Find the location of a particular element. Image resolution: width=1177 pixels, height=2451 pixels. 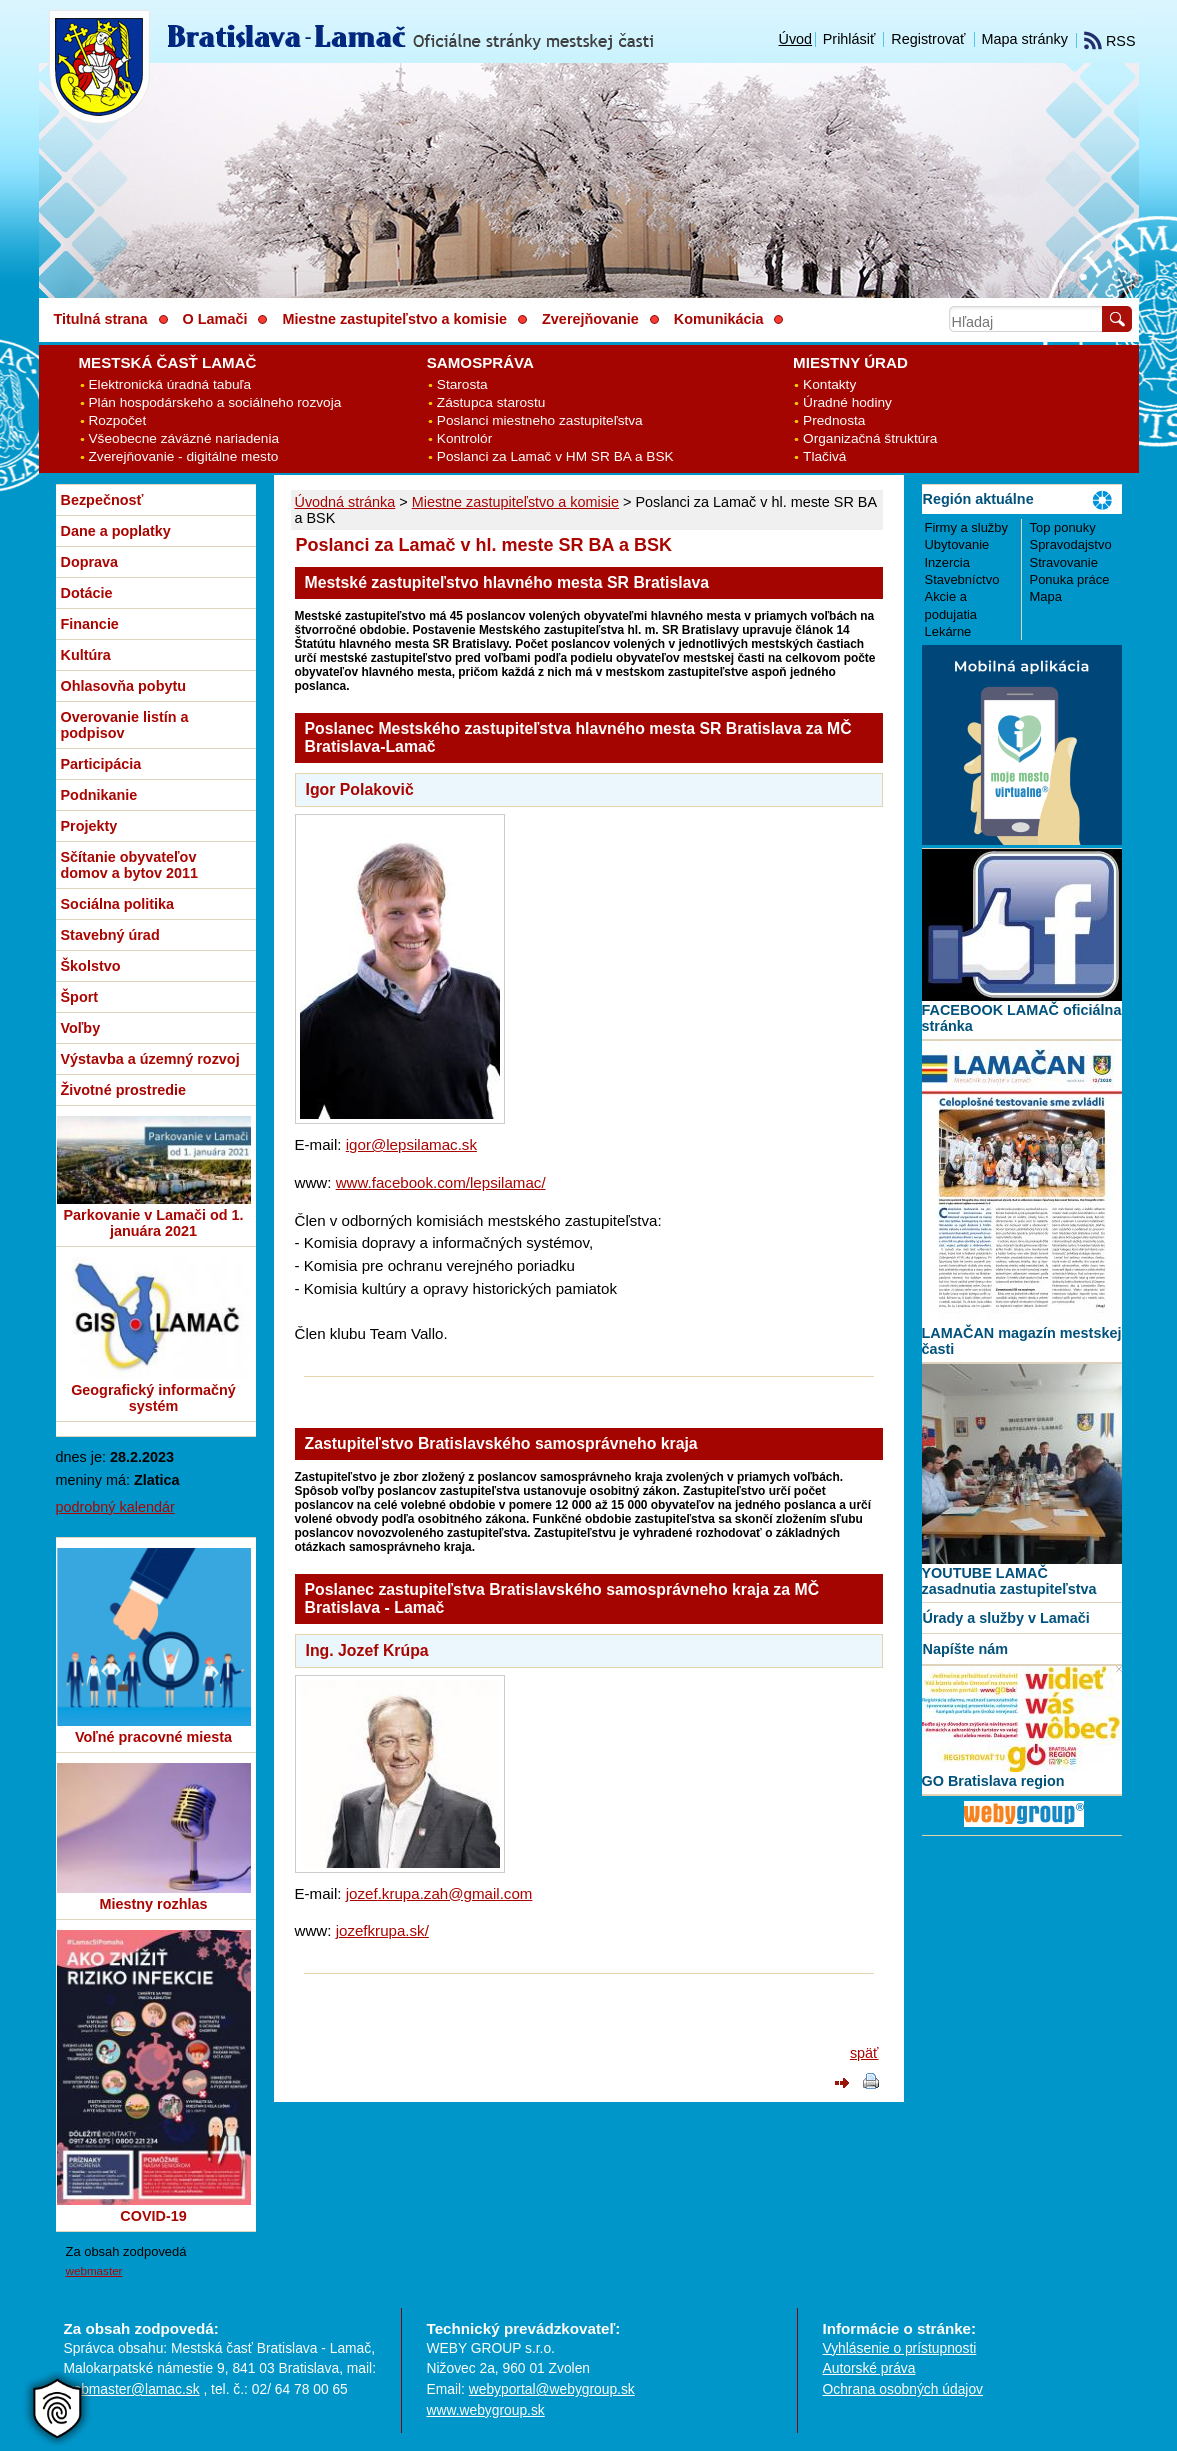

späť is located at coordinates (864, 2053).